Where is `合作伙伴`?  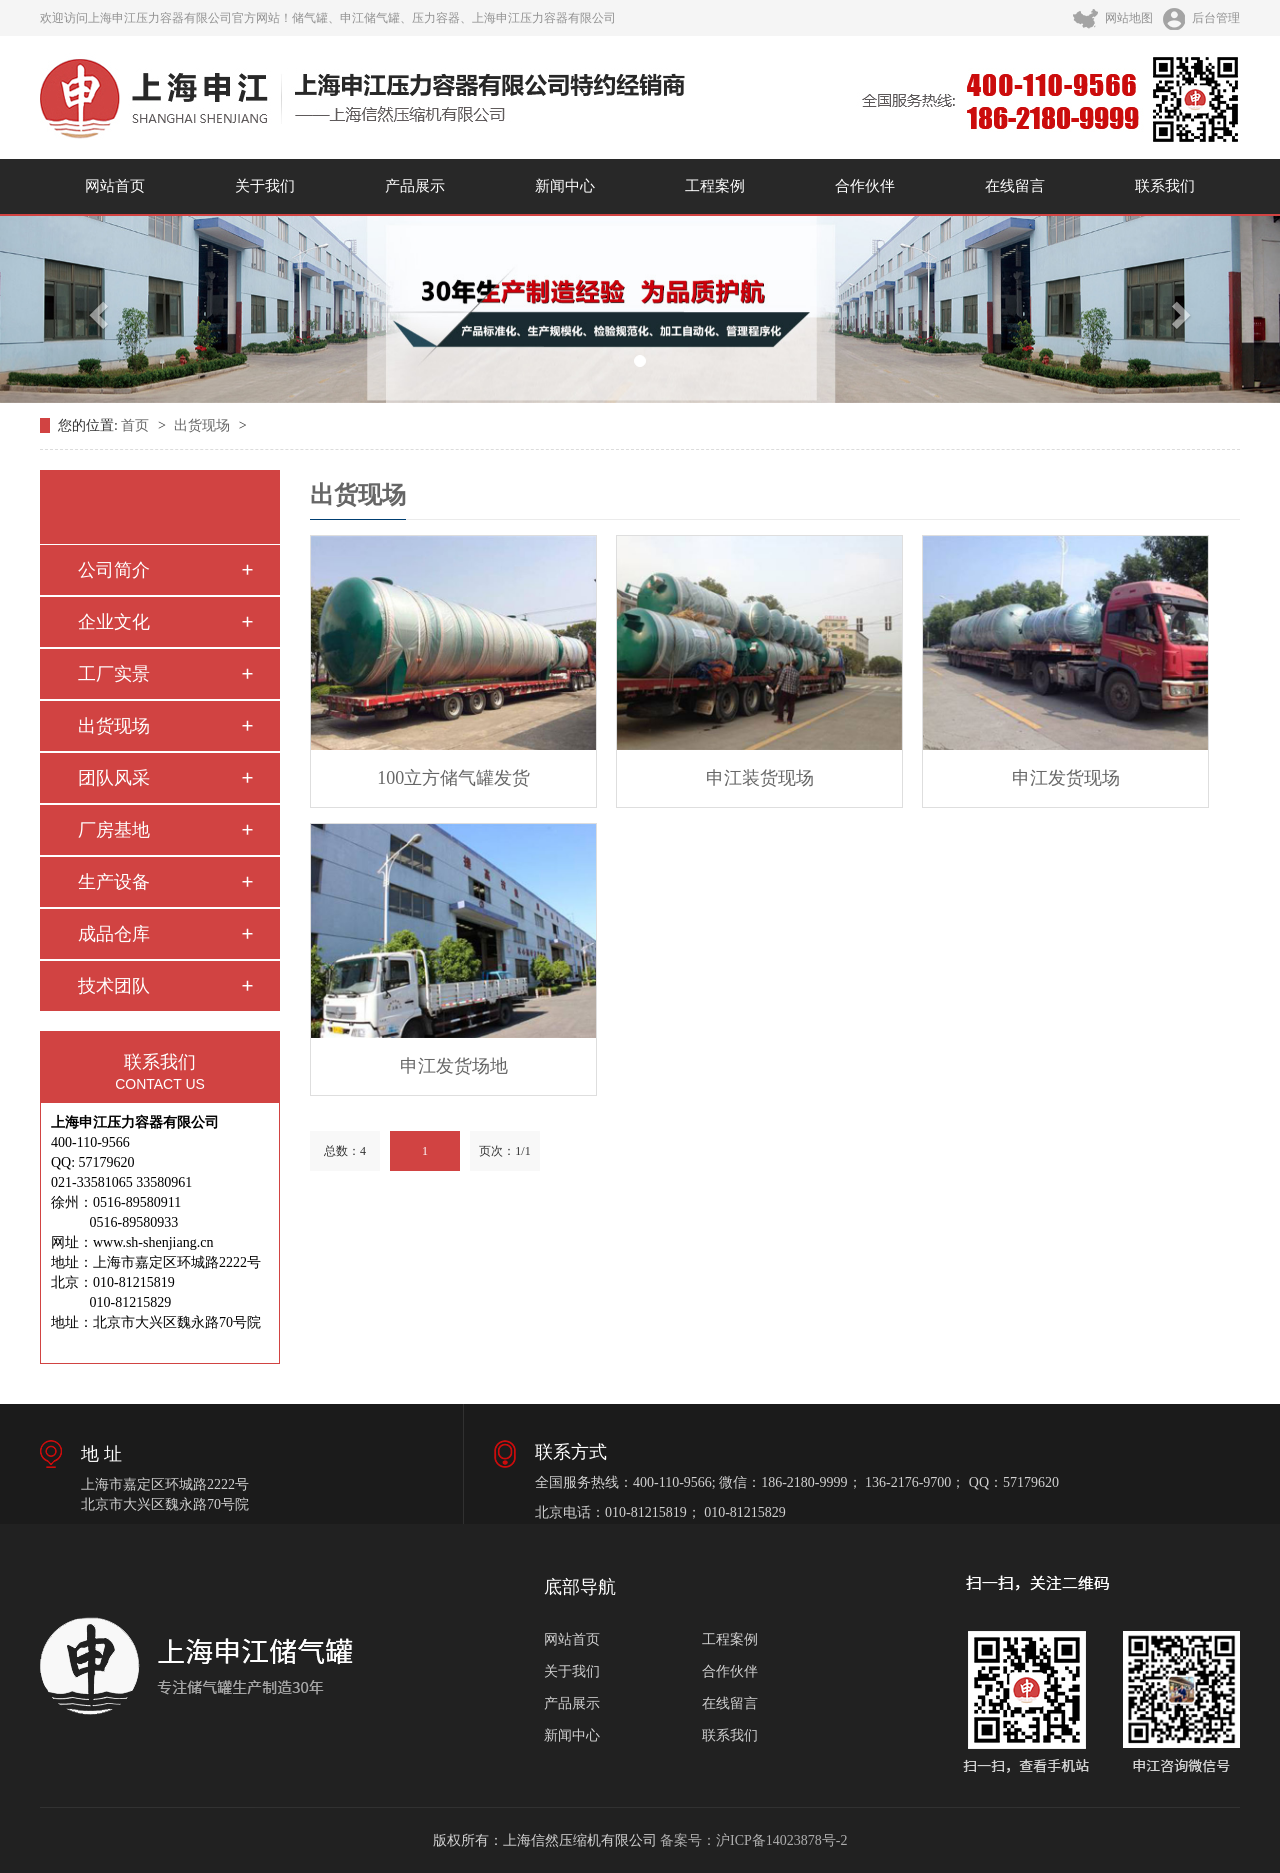
合作伙伴 is located at coordinates (865, 186).